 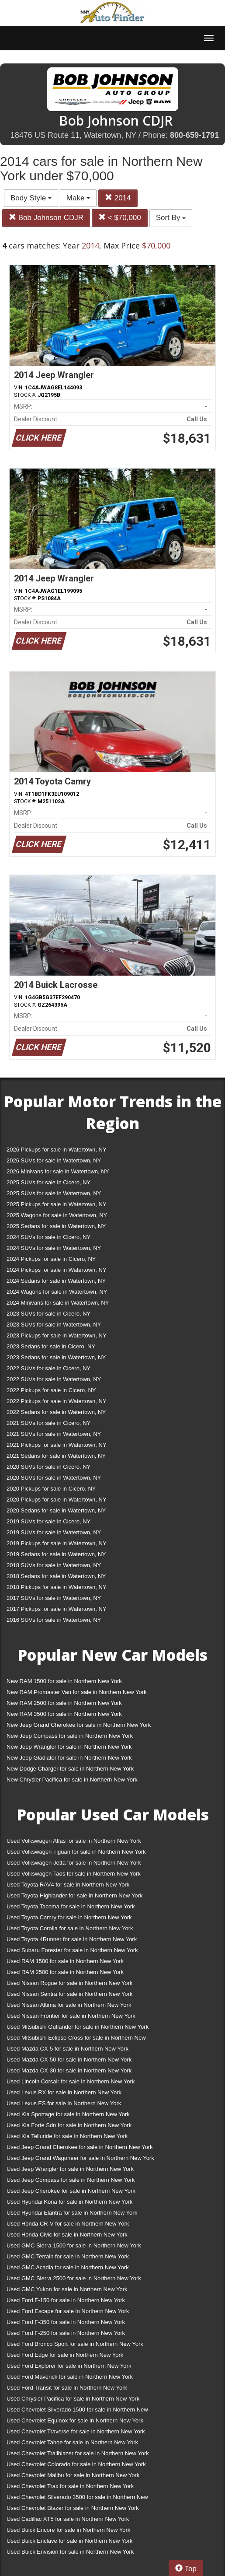 What do you see at coordinates (48, 1237) in the screenshot?
I see `2024 SUVs for sale in Cicero, NY` at bounding box center [48, 1237].